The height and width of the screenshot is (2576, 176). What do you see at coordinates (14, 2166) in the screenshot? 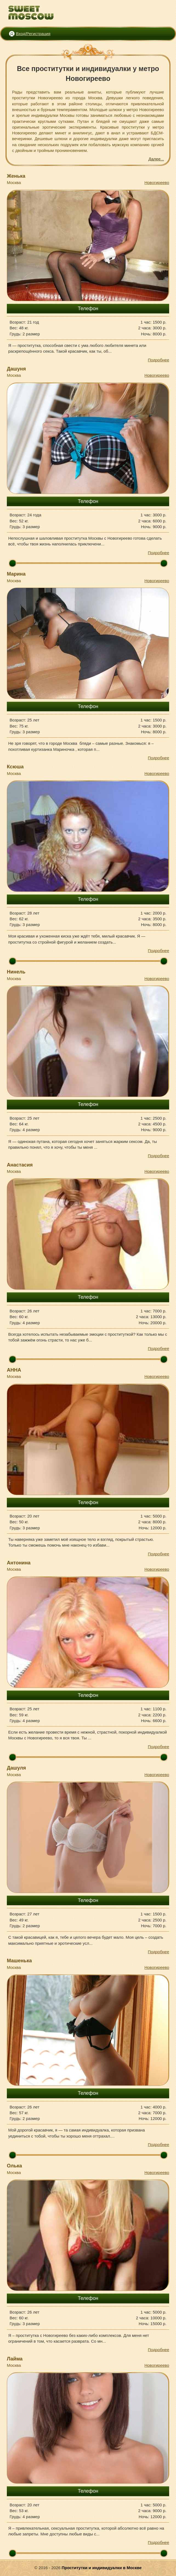
I see `Олька` at bounding box center [14, 2166].